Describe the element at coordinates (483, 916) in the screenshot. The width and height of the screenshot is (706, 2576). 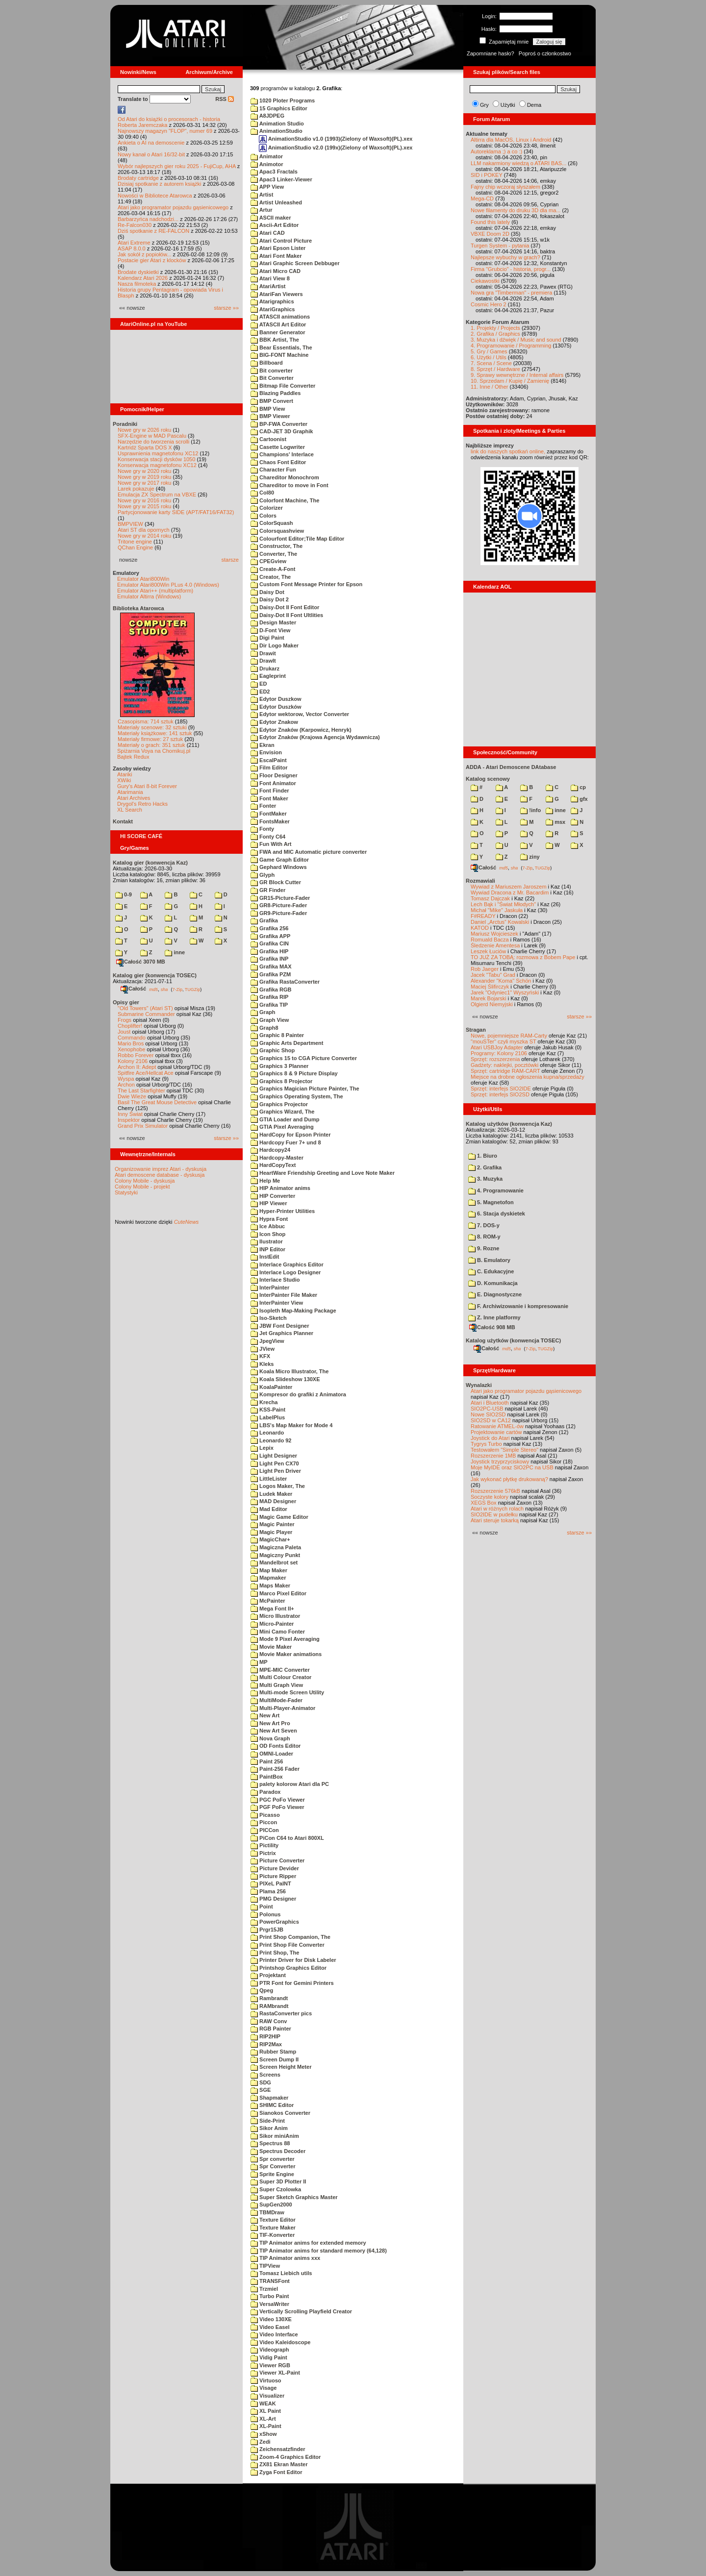
I see `F#READY` at that location.